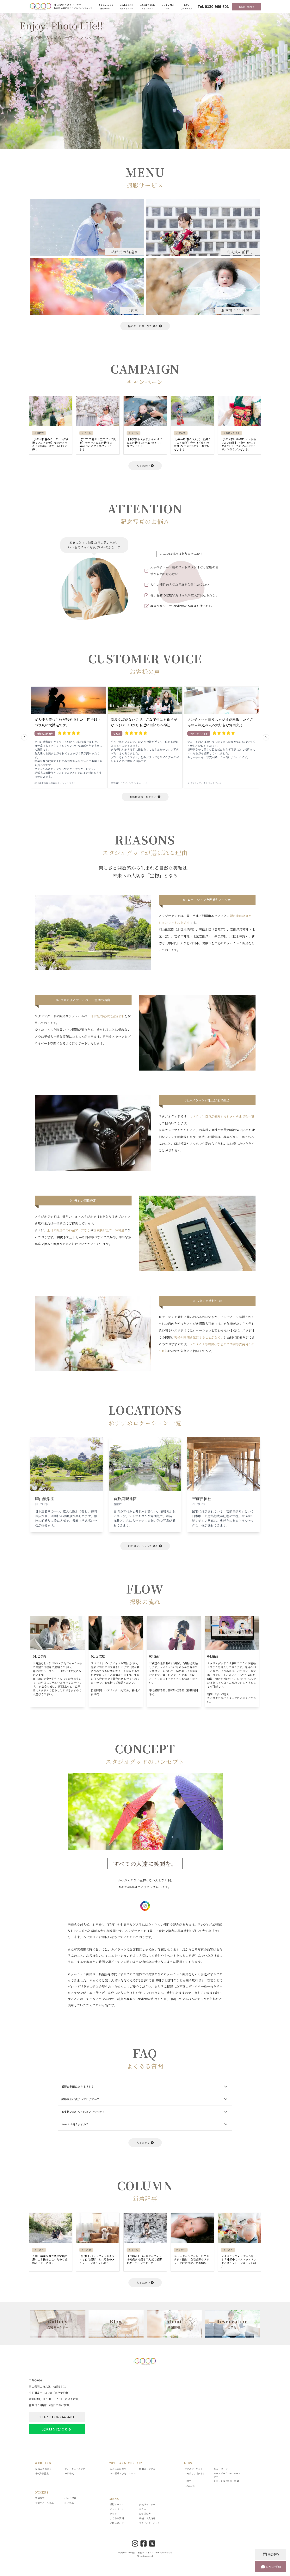 The image size is (290, 2576). What do you see at coordinates (145, 2086) in the screenshot?
I see `撮影に制限はありますか？` at bounding box center [145, 2086].